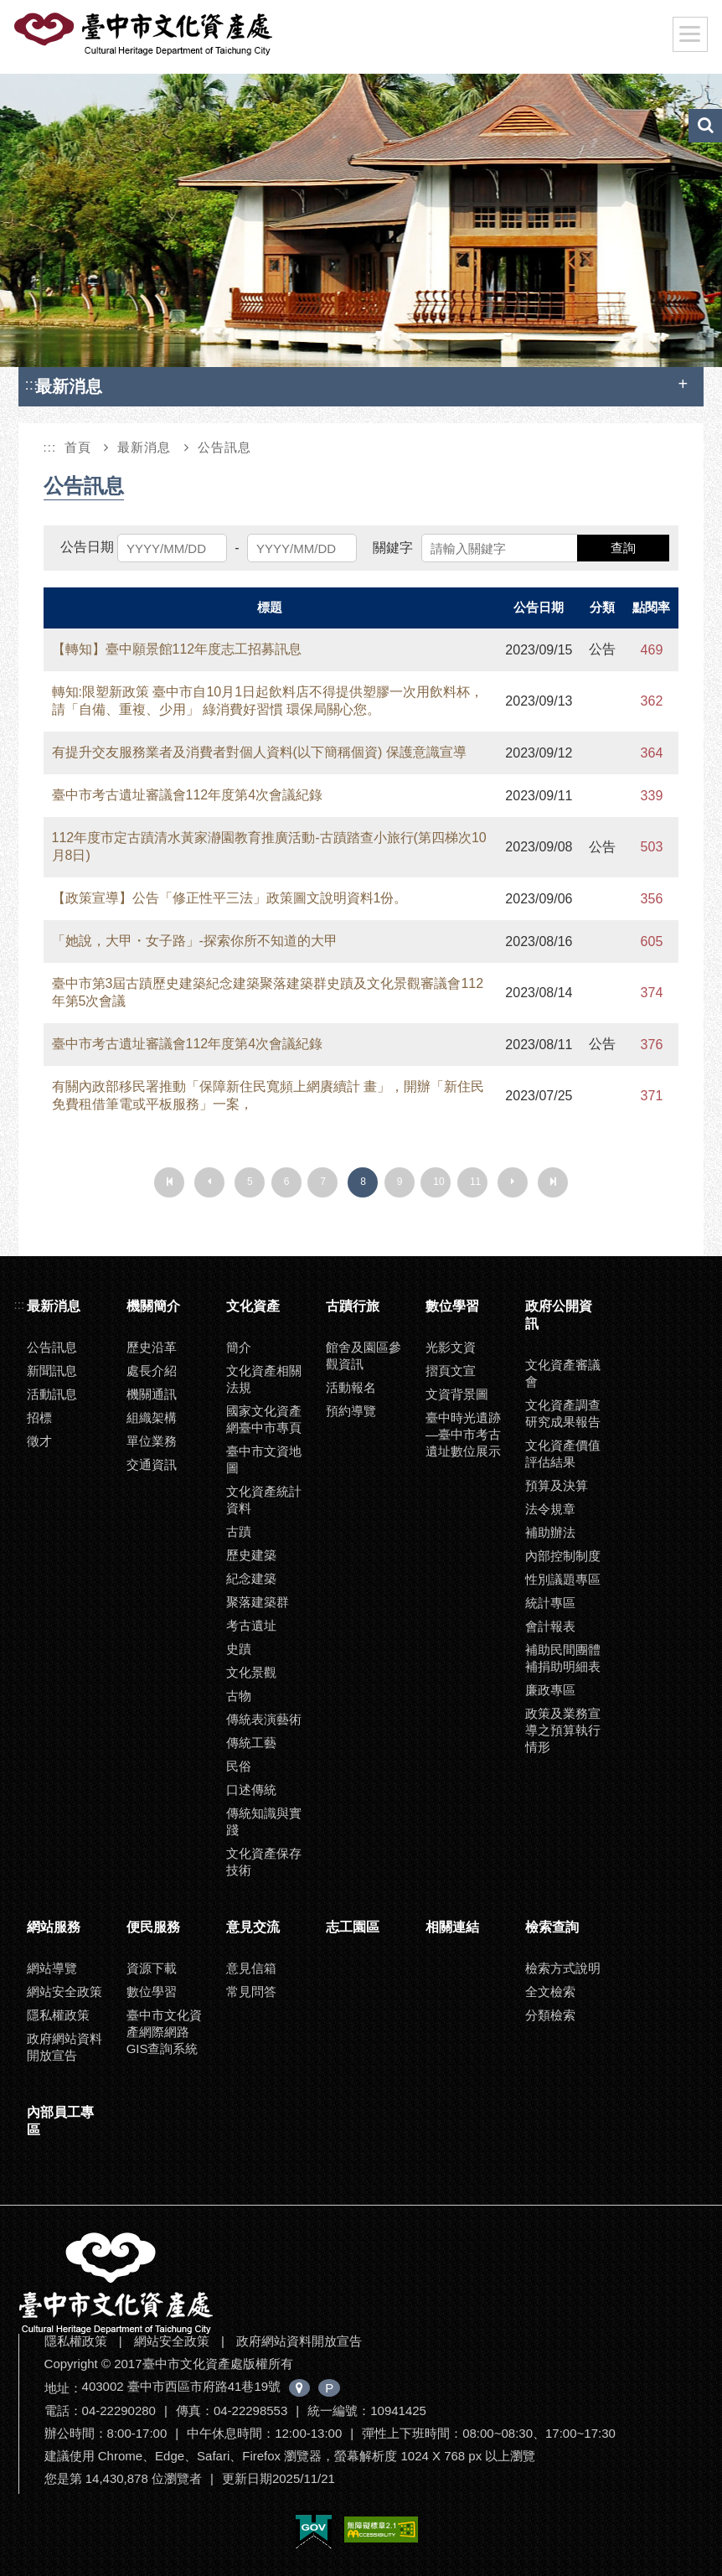 The width and height of the screenshot is (722, 2576). Describe the element at coordinates (257, 1602) in the screenshot. I see `聚落建築群` at that location.